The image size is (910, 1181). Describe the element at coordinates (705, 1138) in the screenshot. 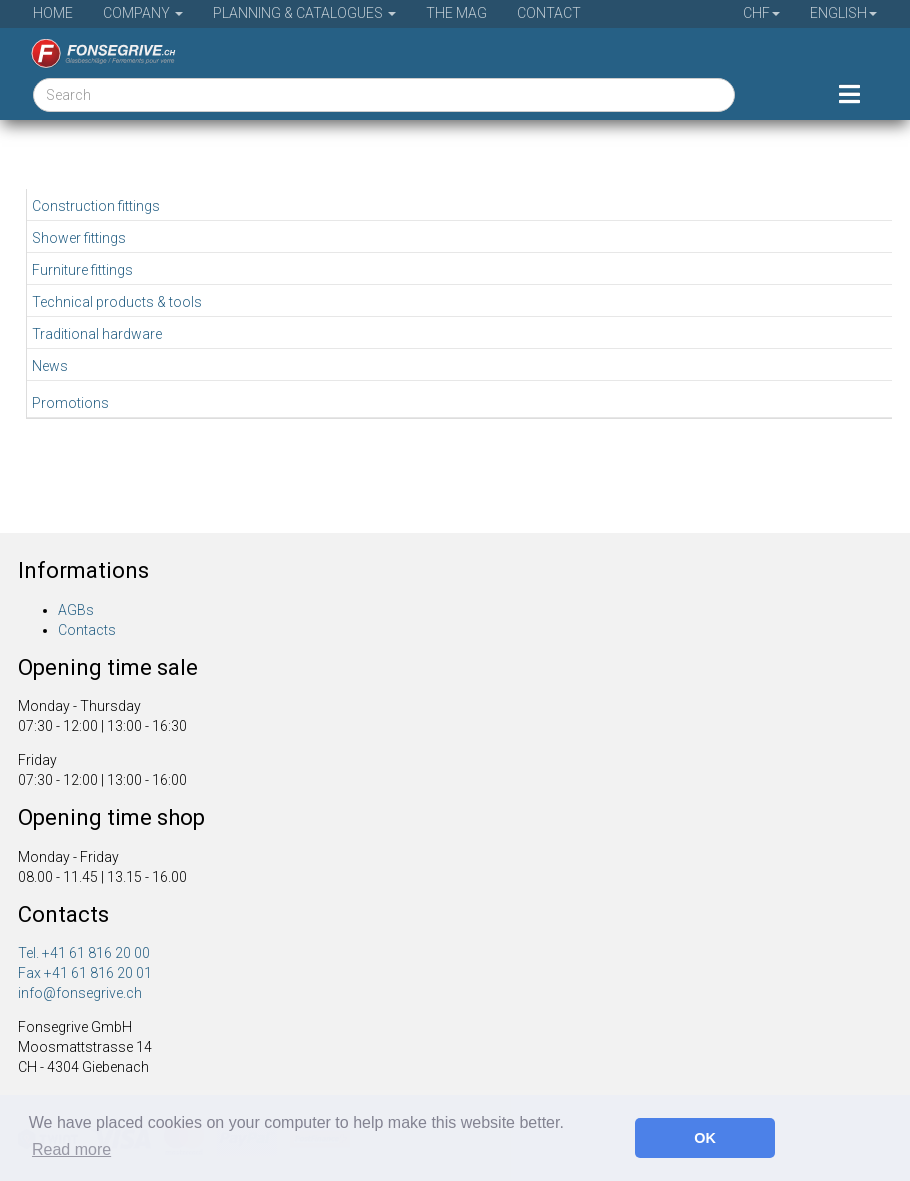

I see `OK [button]` at that location.